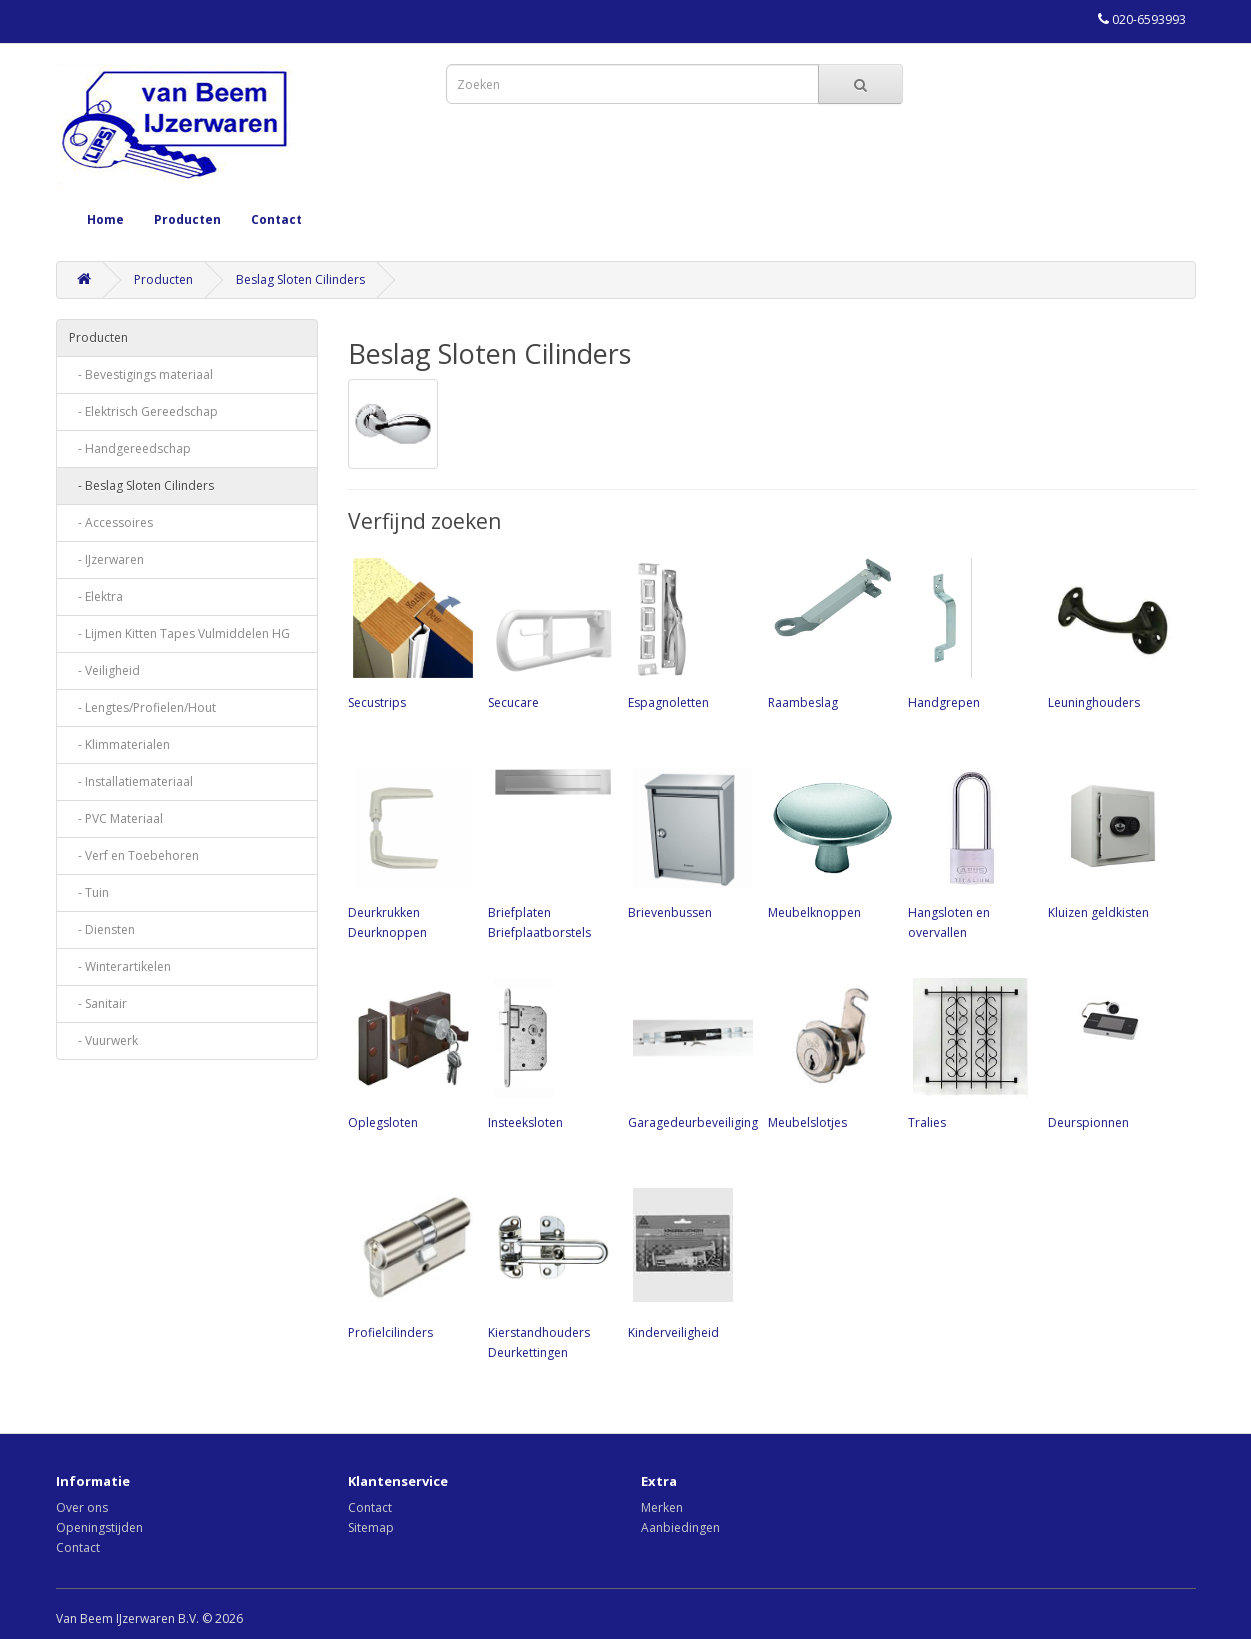 This screenshot has width=1251, height=1639. I want to click on Raambeslag, so click(828, 632).